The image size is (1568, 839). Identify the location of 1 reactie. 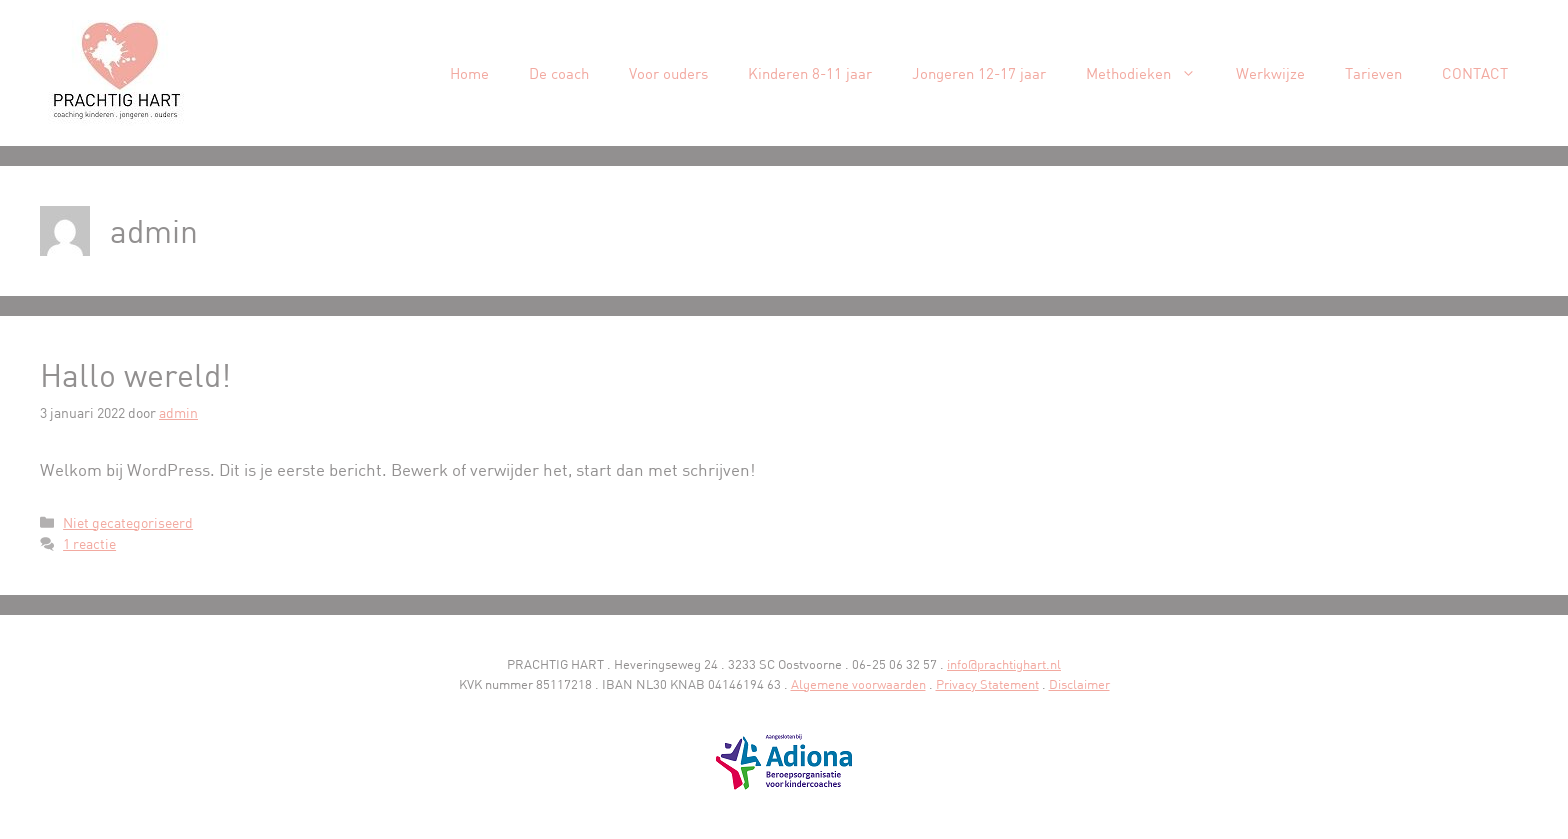
(89, 543).